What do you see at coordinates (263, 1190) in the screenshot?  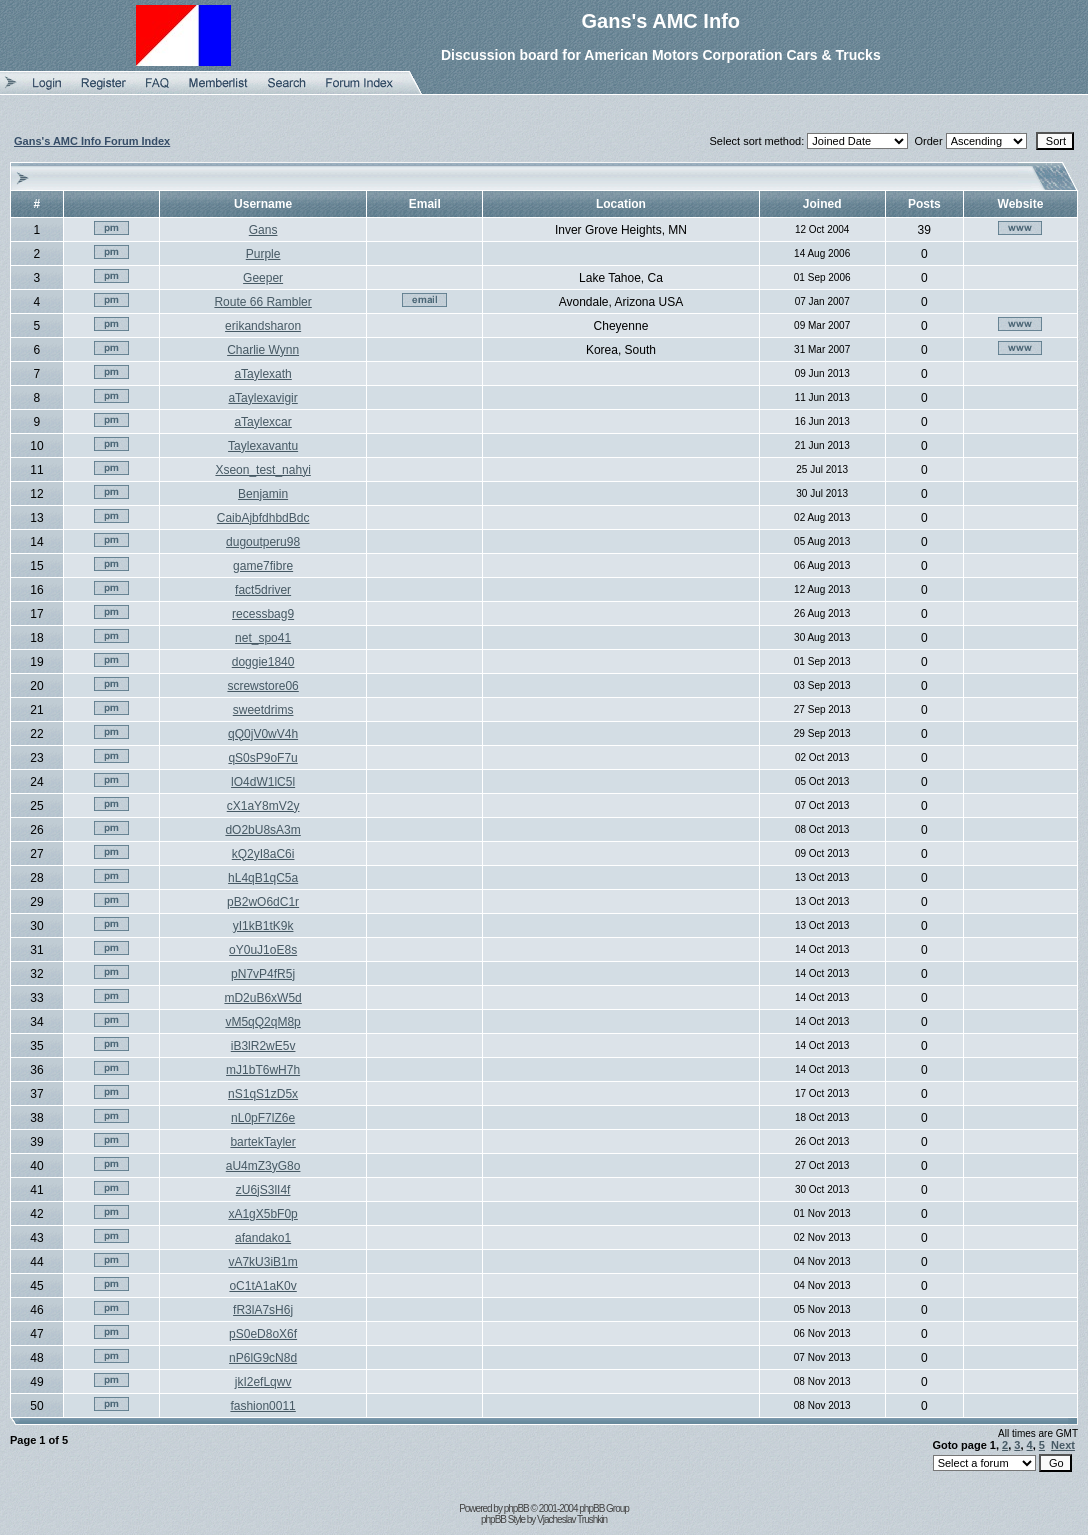 I see `zU6jS3lI4f` at bounding box center [263, 1190].